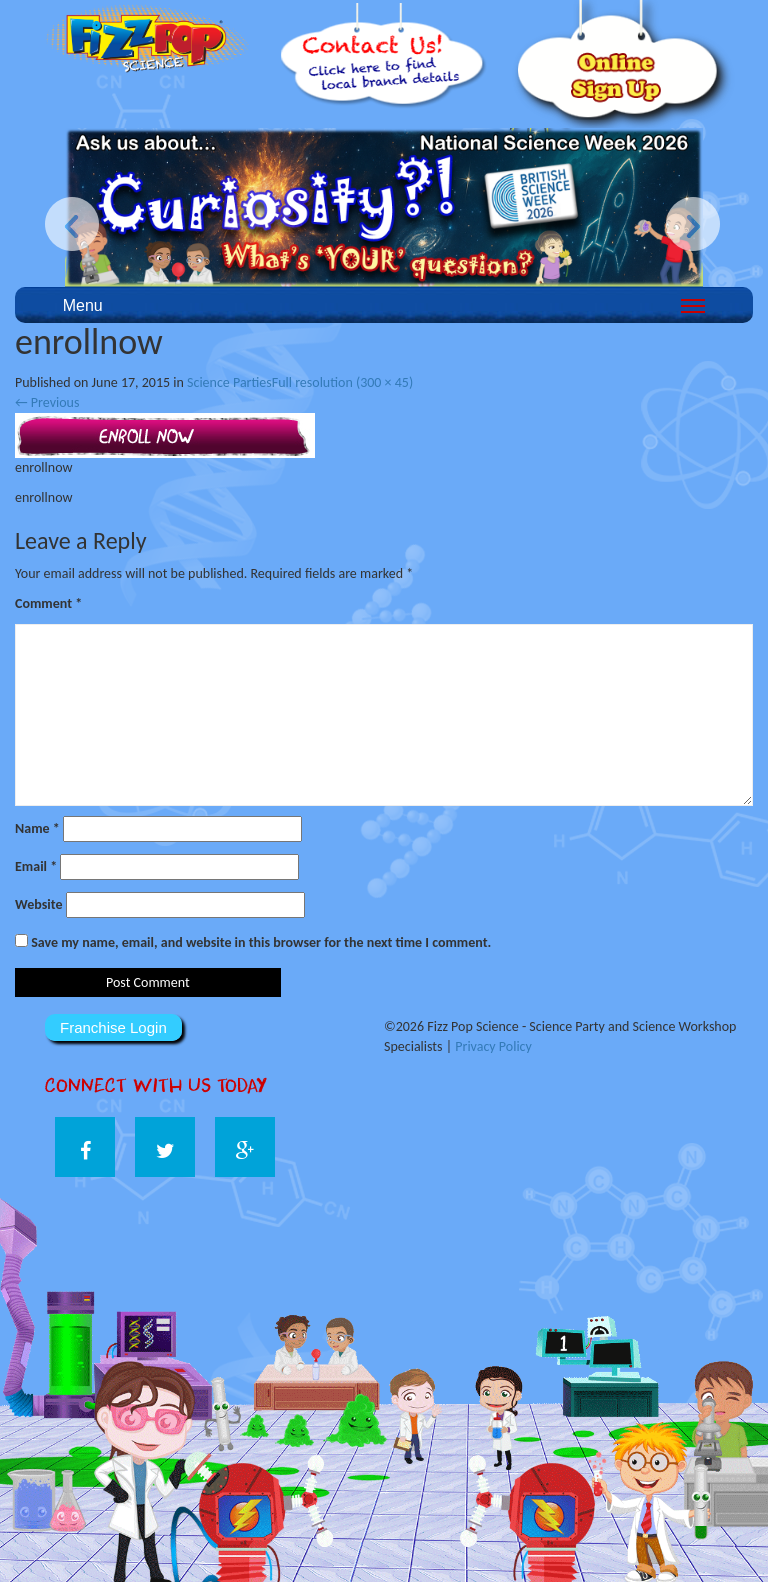  Describe the element at coordinates (113, 1027) in the screenshot. I see `Franchise Login` at that location.